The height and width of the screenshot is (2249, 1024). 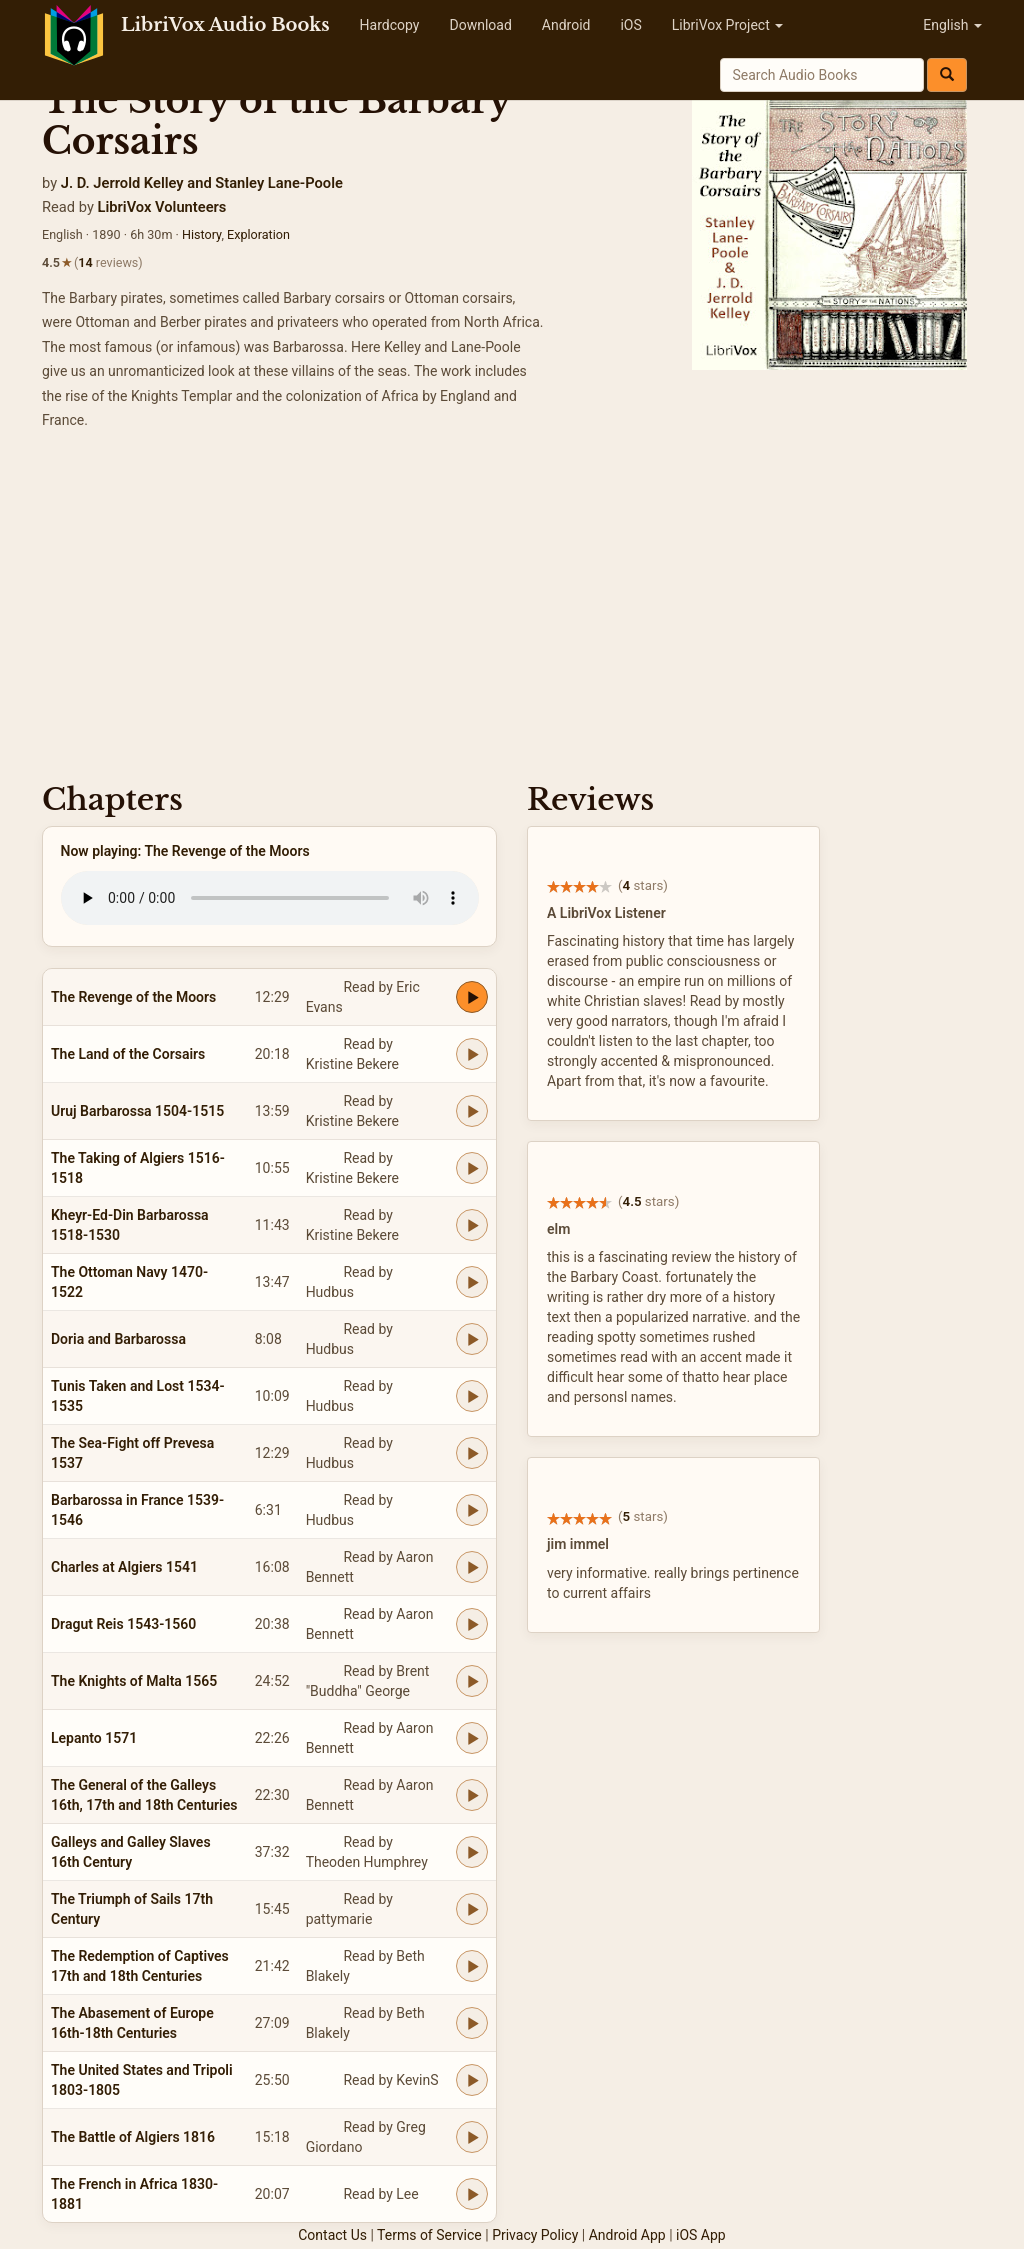 What do you see at coordinates (472, 1852) in the screenshot?
I see `[Play Galleys and Galley Slaves 16th Century]` at bounding box center [472, 1852].